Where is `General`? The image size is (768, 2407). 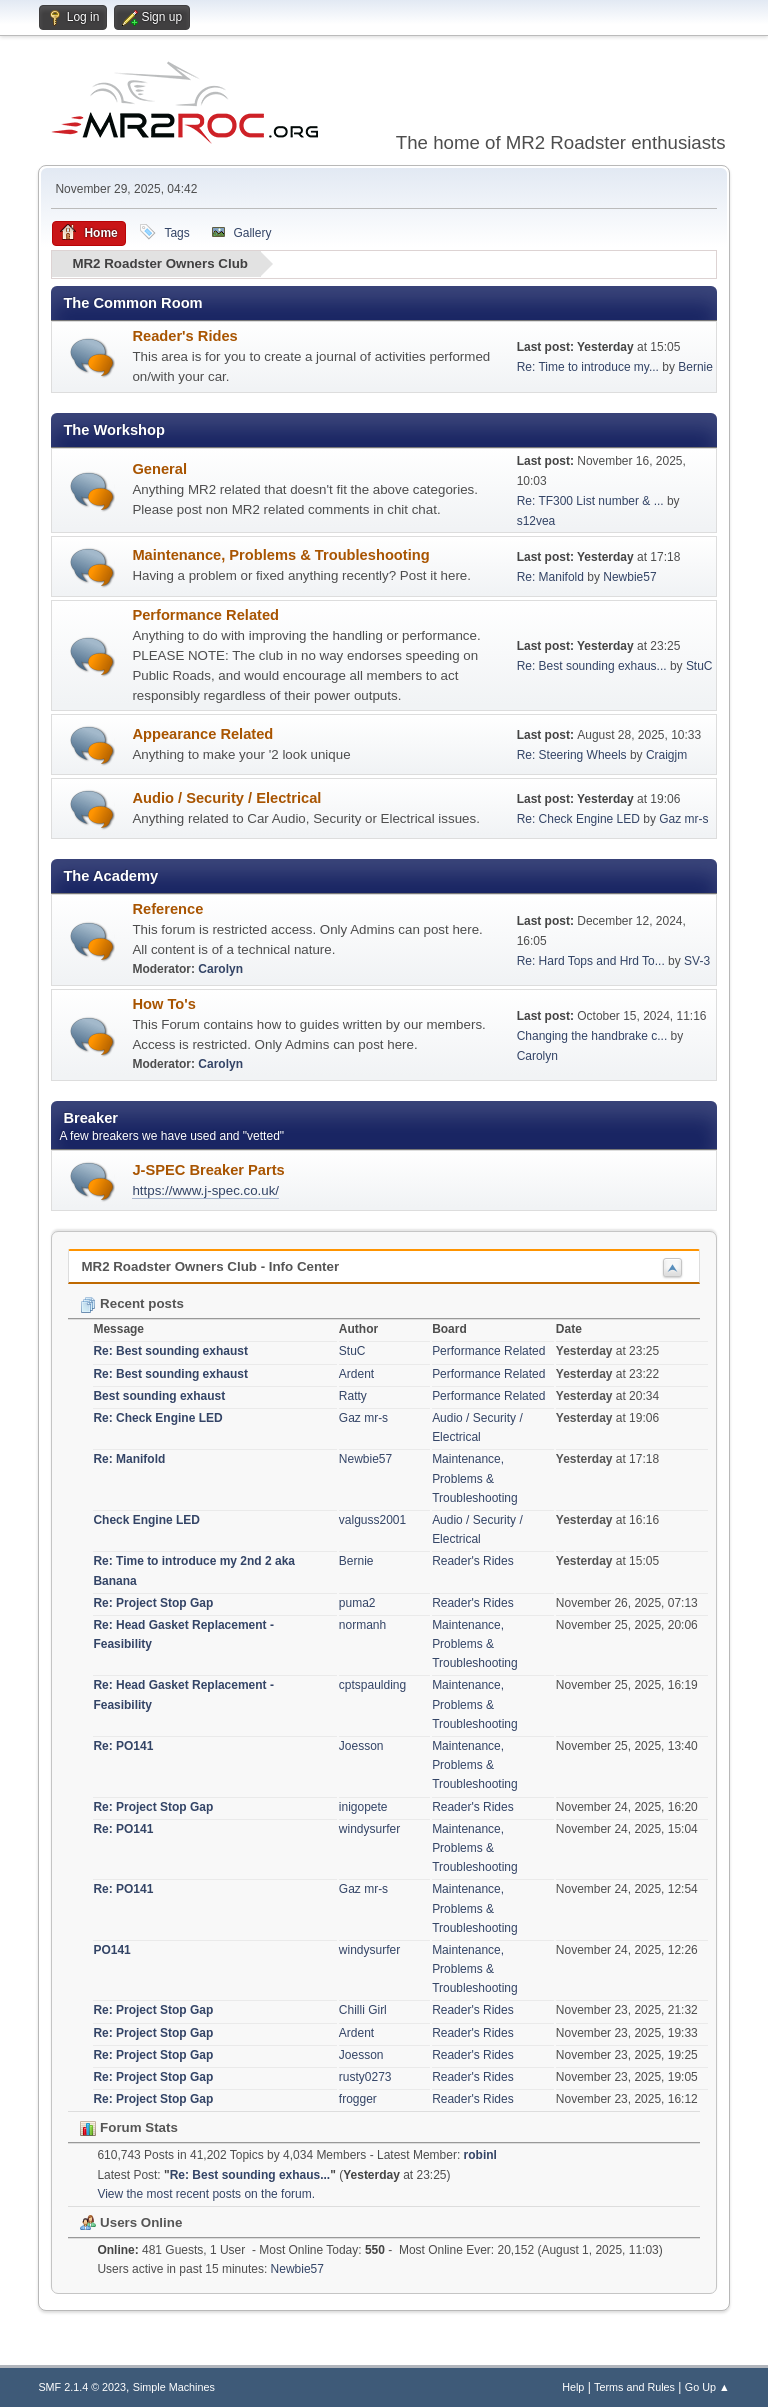 General is located at coordinates (159, 469).